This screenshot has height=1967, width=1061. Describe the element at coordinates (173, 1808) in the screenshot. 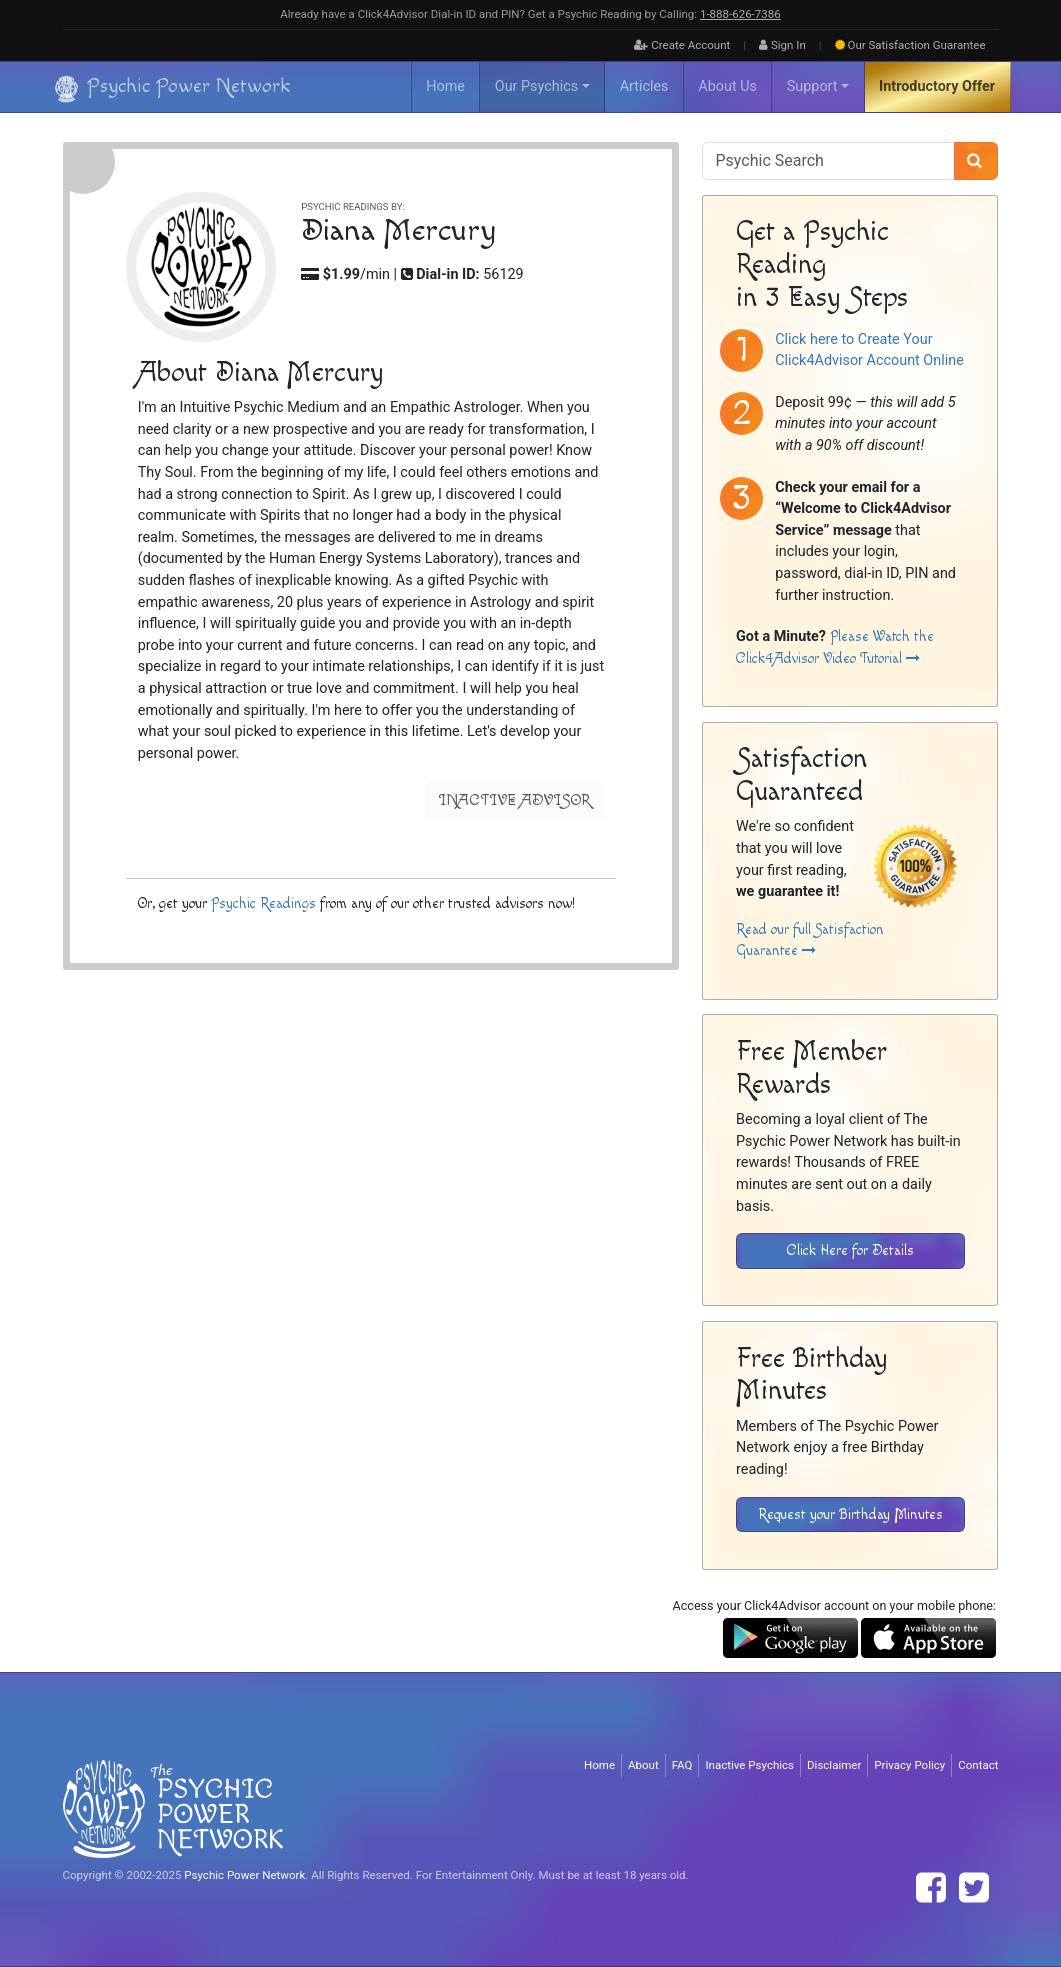

I see `[Visit The Psychic Power Network's Home Page]` at that location.